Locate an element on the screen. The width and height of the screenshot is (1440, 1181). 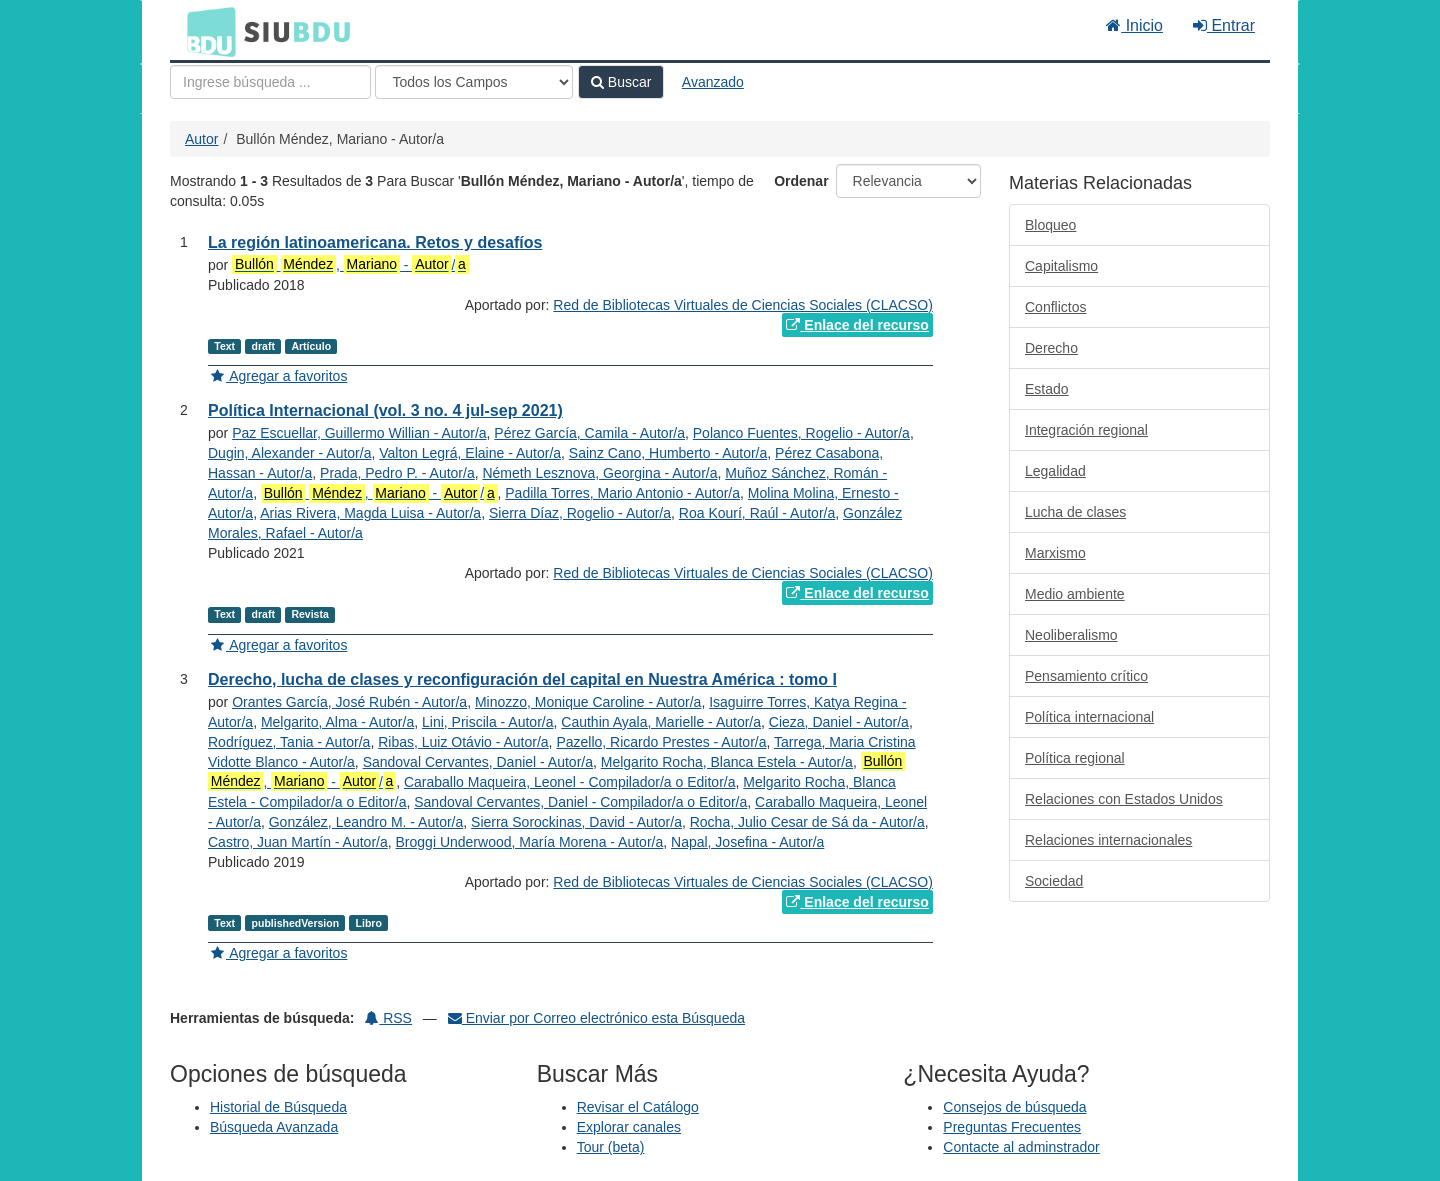
Lucha de clases is located at coordinates (1075, 512).